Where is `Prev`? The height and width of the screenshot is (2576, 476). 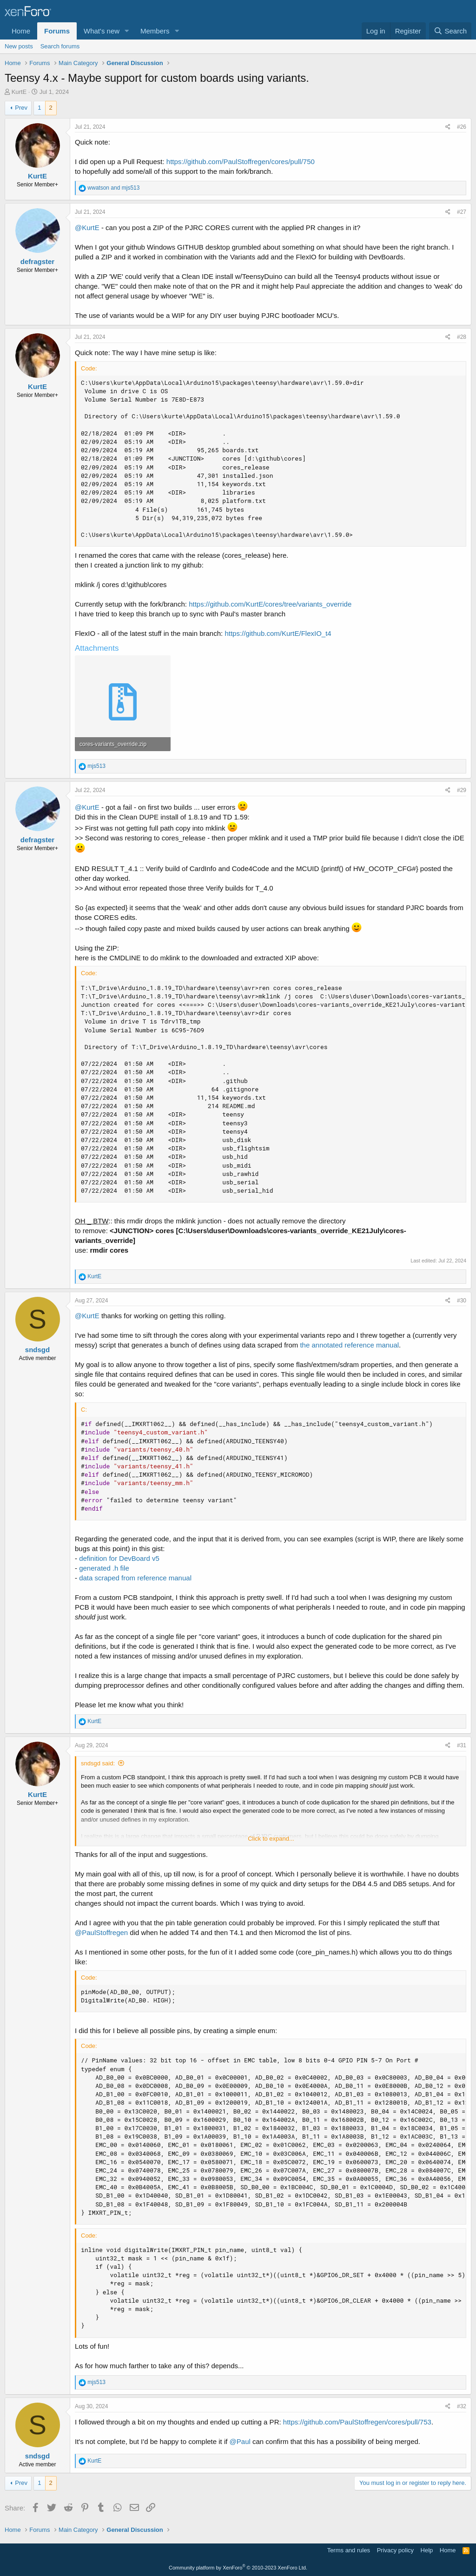 Prev is located at coordinates (21, 107).